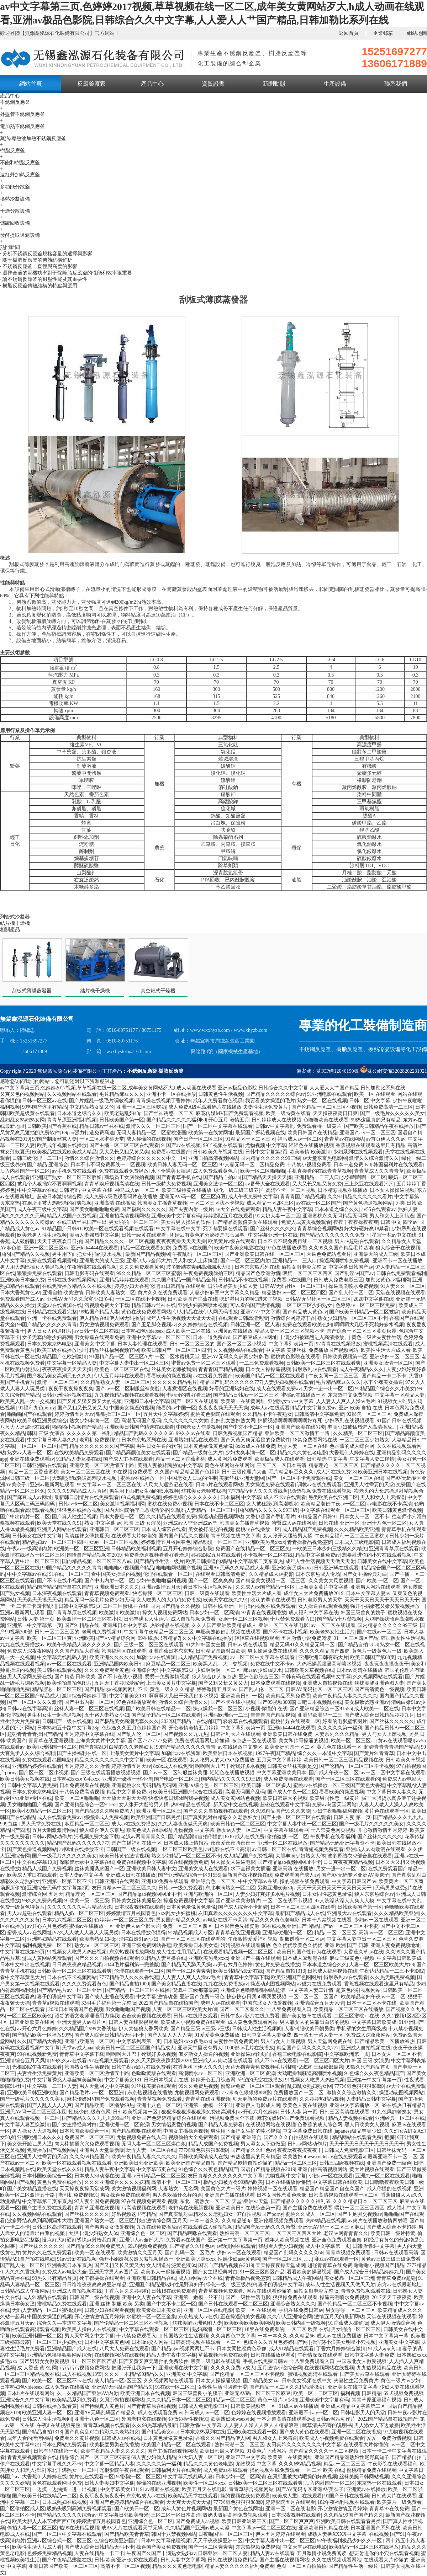  What do you see at coordinates (242, 2009) in the screenshot?
I see `国产一区二区看久久` at bounding box center [242, 2009].